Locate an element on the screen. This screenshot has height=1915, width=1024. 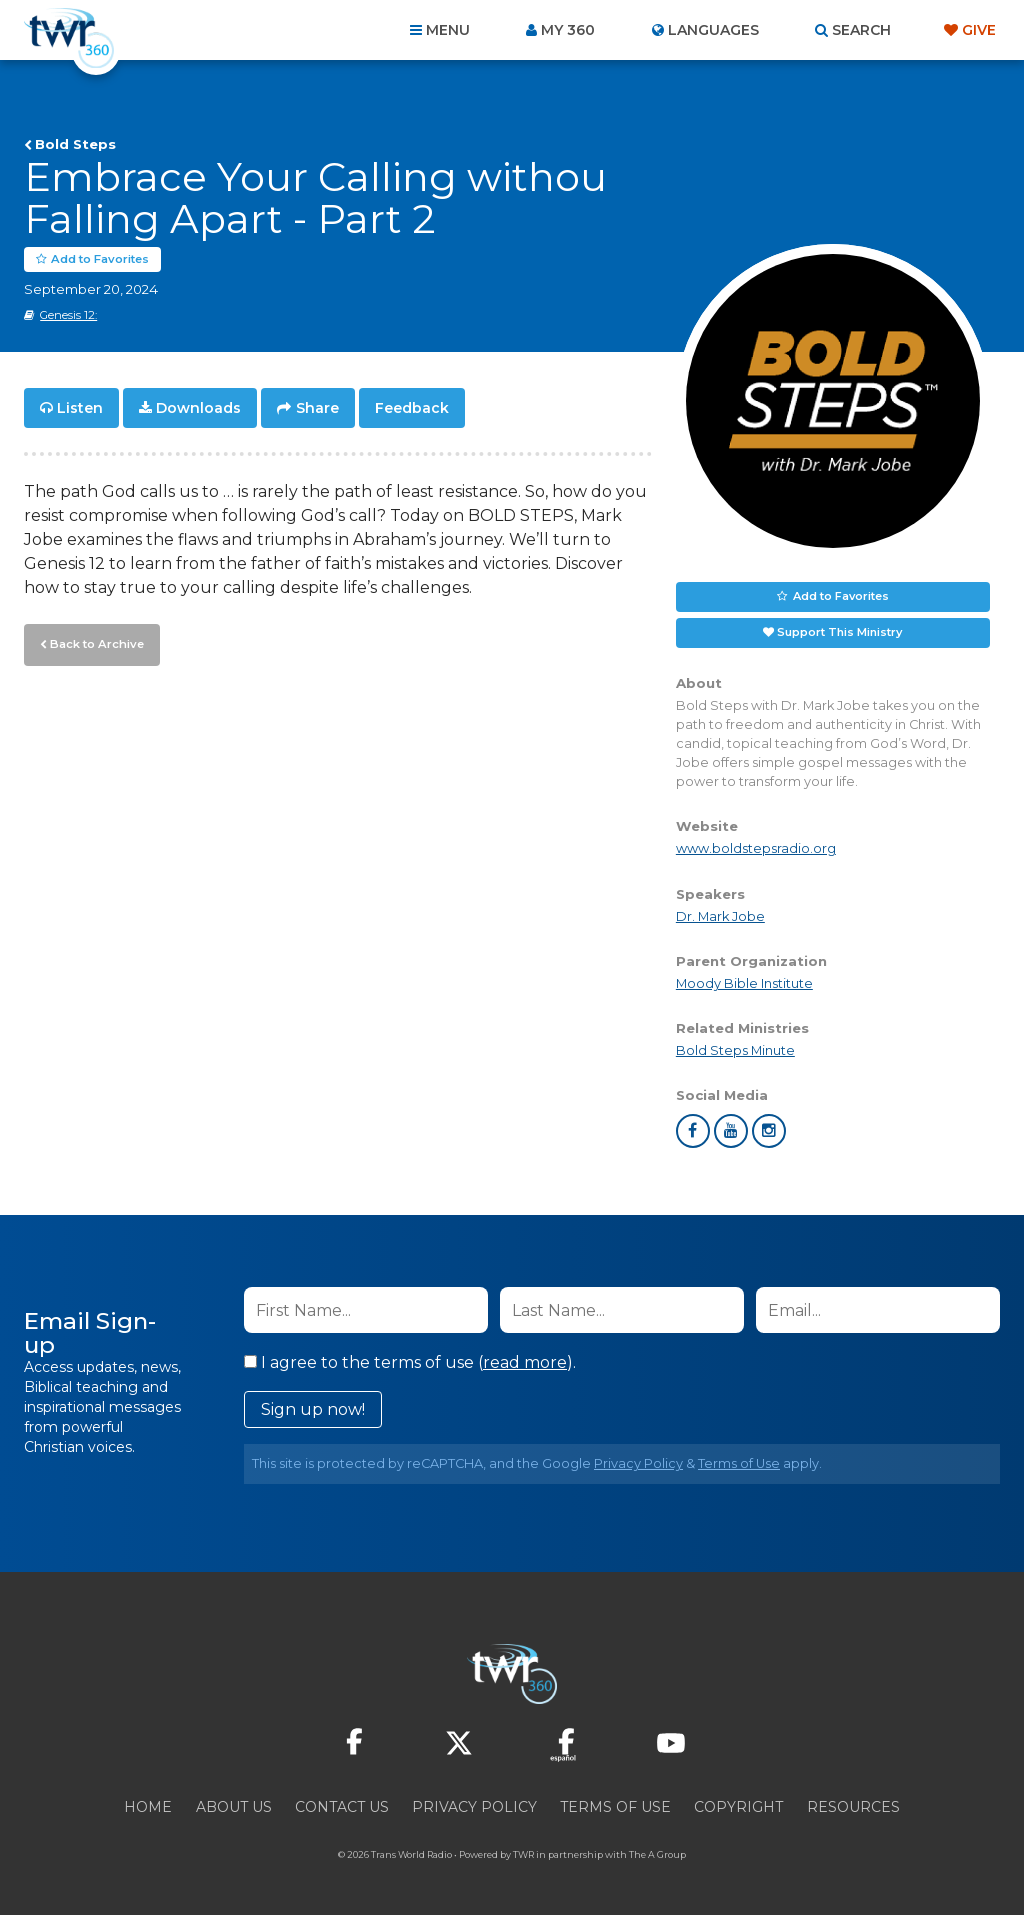
Resources is located at coordinates (853, 1807).